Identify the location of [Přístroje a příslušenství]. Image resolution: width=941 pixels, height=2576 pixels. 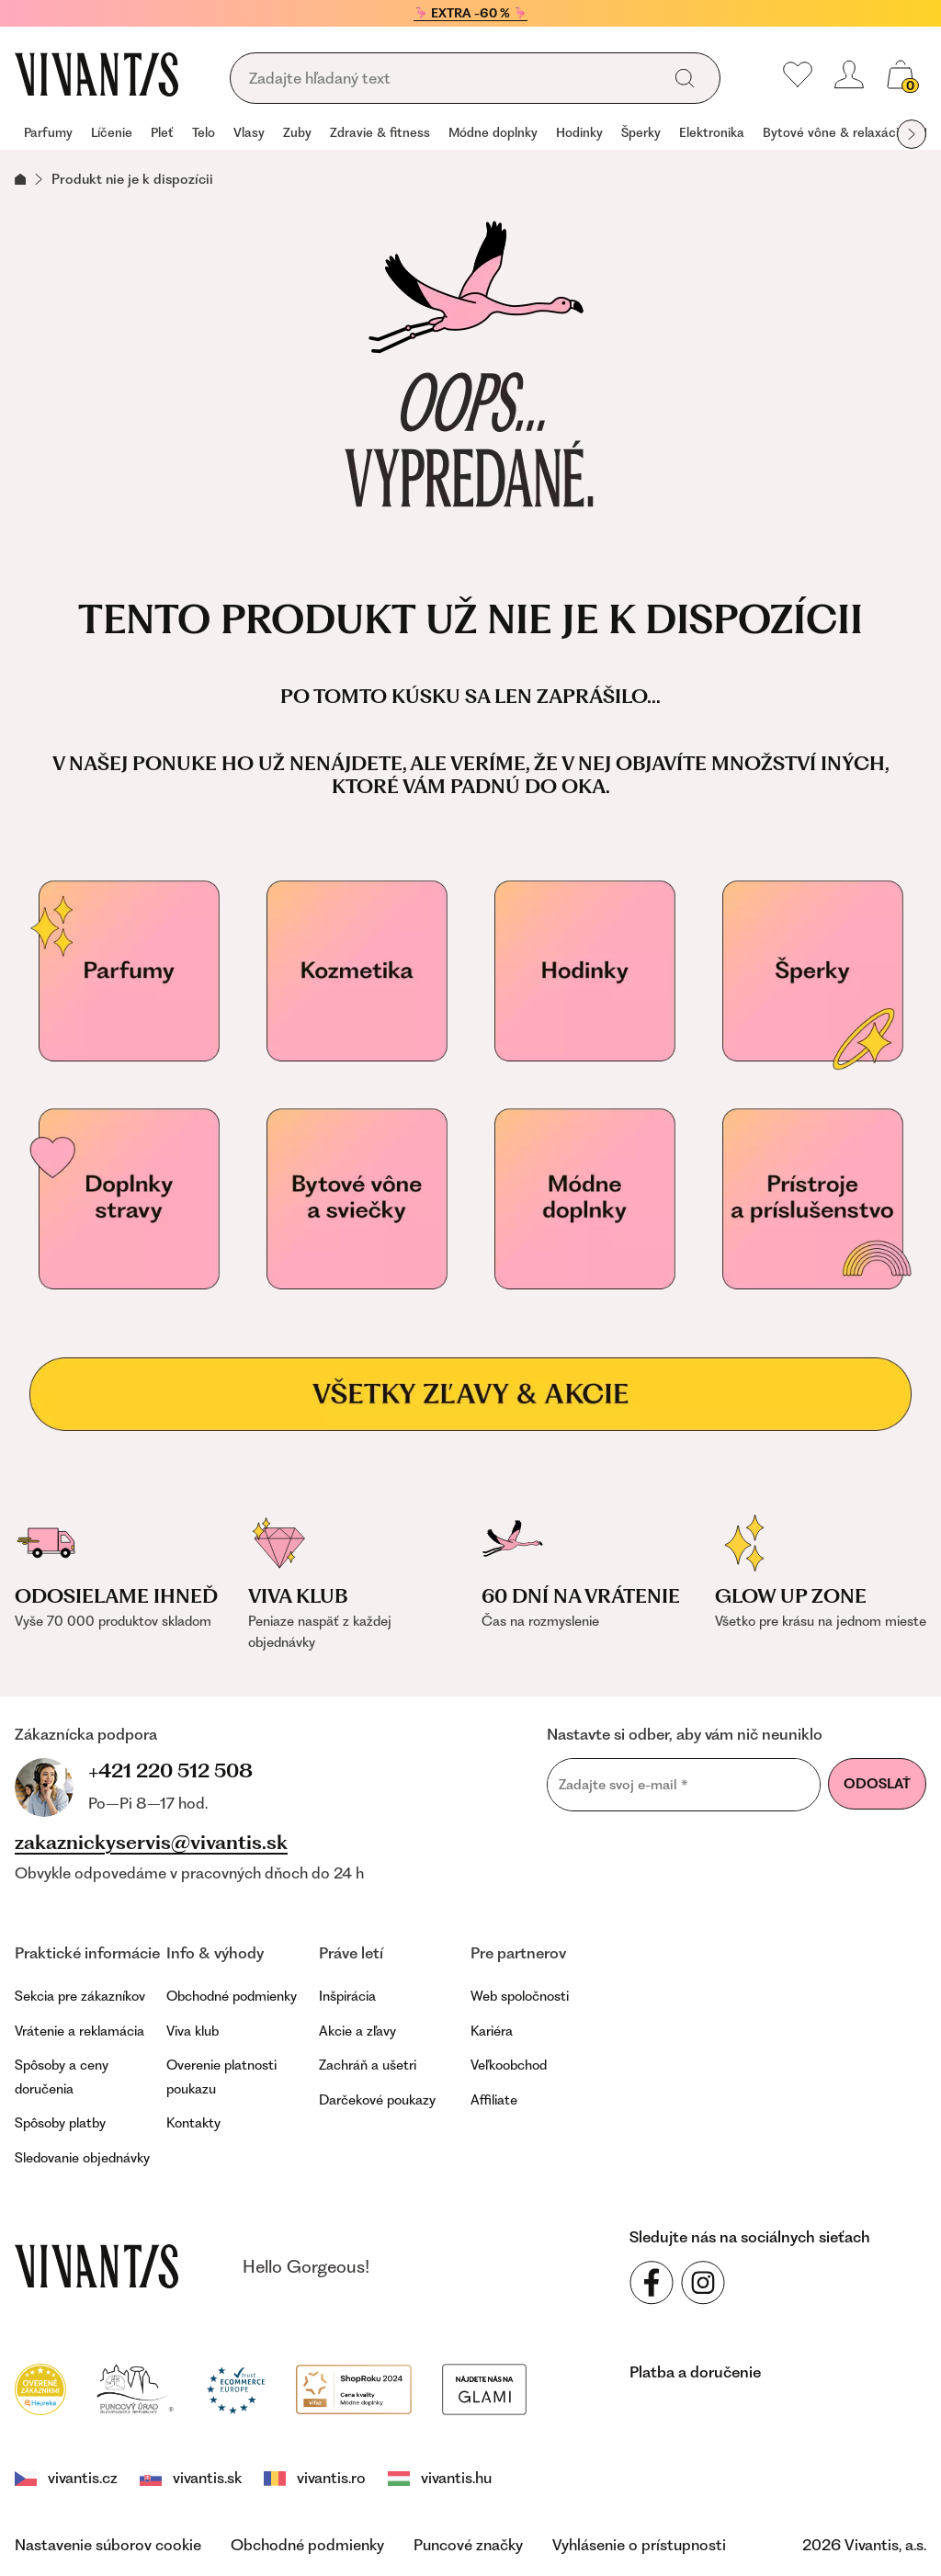
(812, 1199).